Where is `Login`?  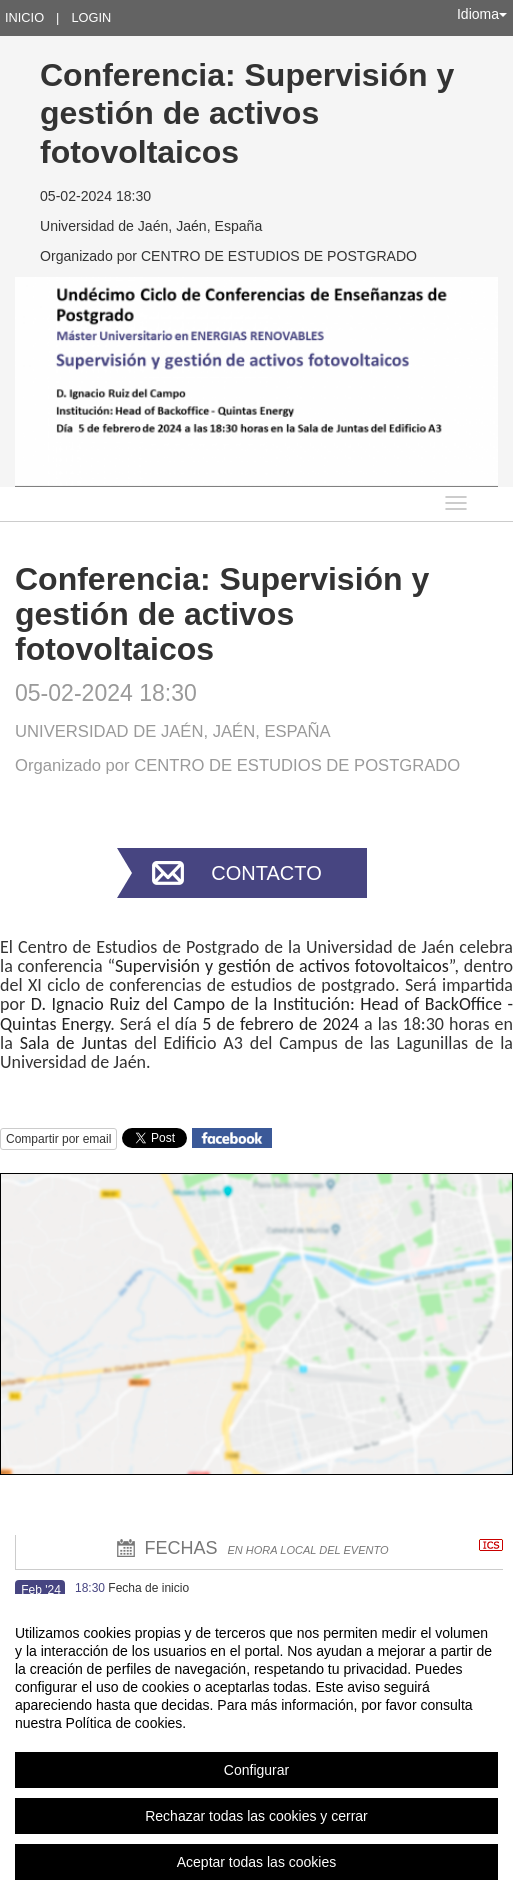 Login is located at coordinates (91, 17).